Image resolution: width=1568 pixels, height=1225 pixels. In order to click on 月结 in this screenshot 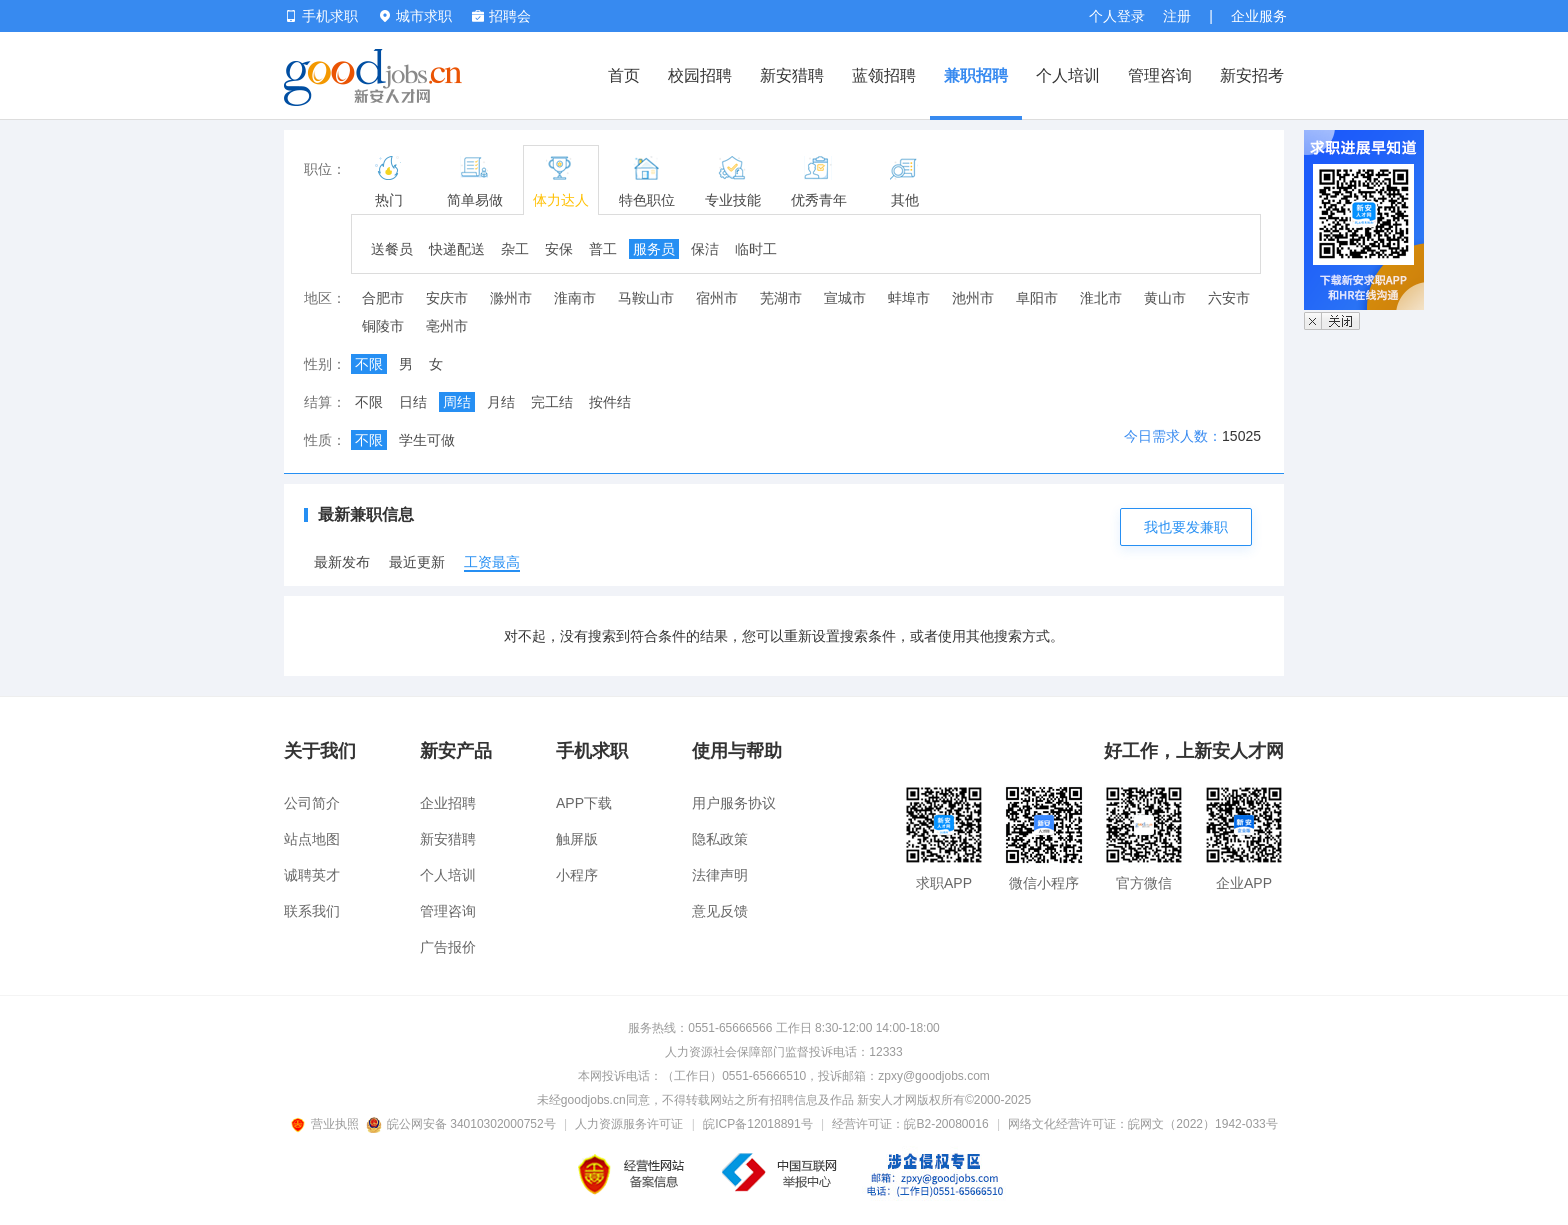, I will do `click(501, 402)`.